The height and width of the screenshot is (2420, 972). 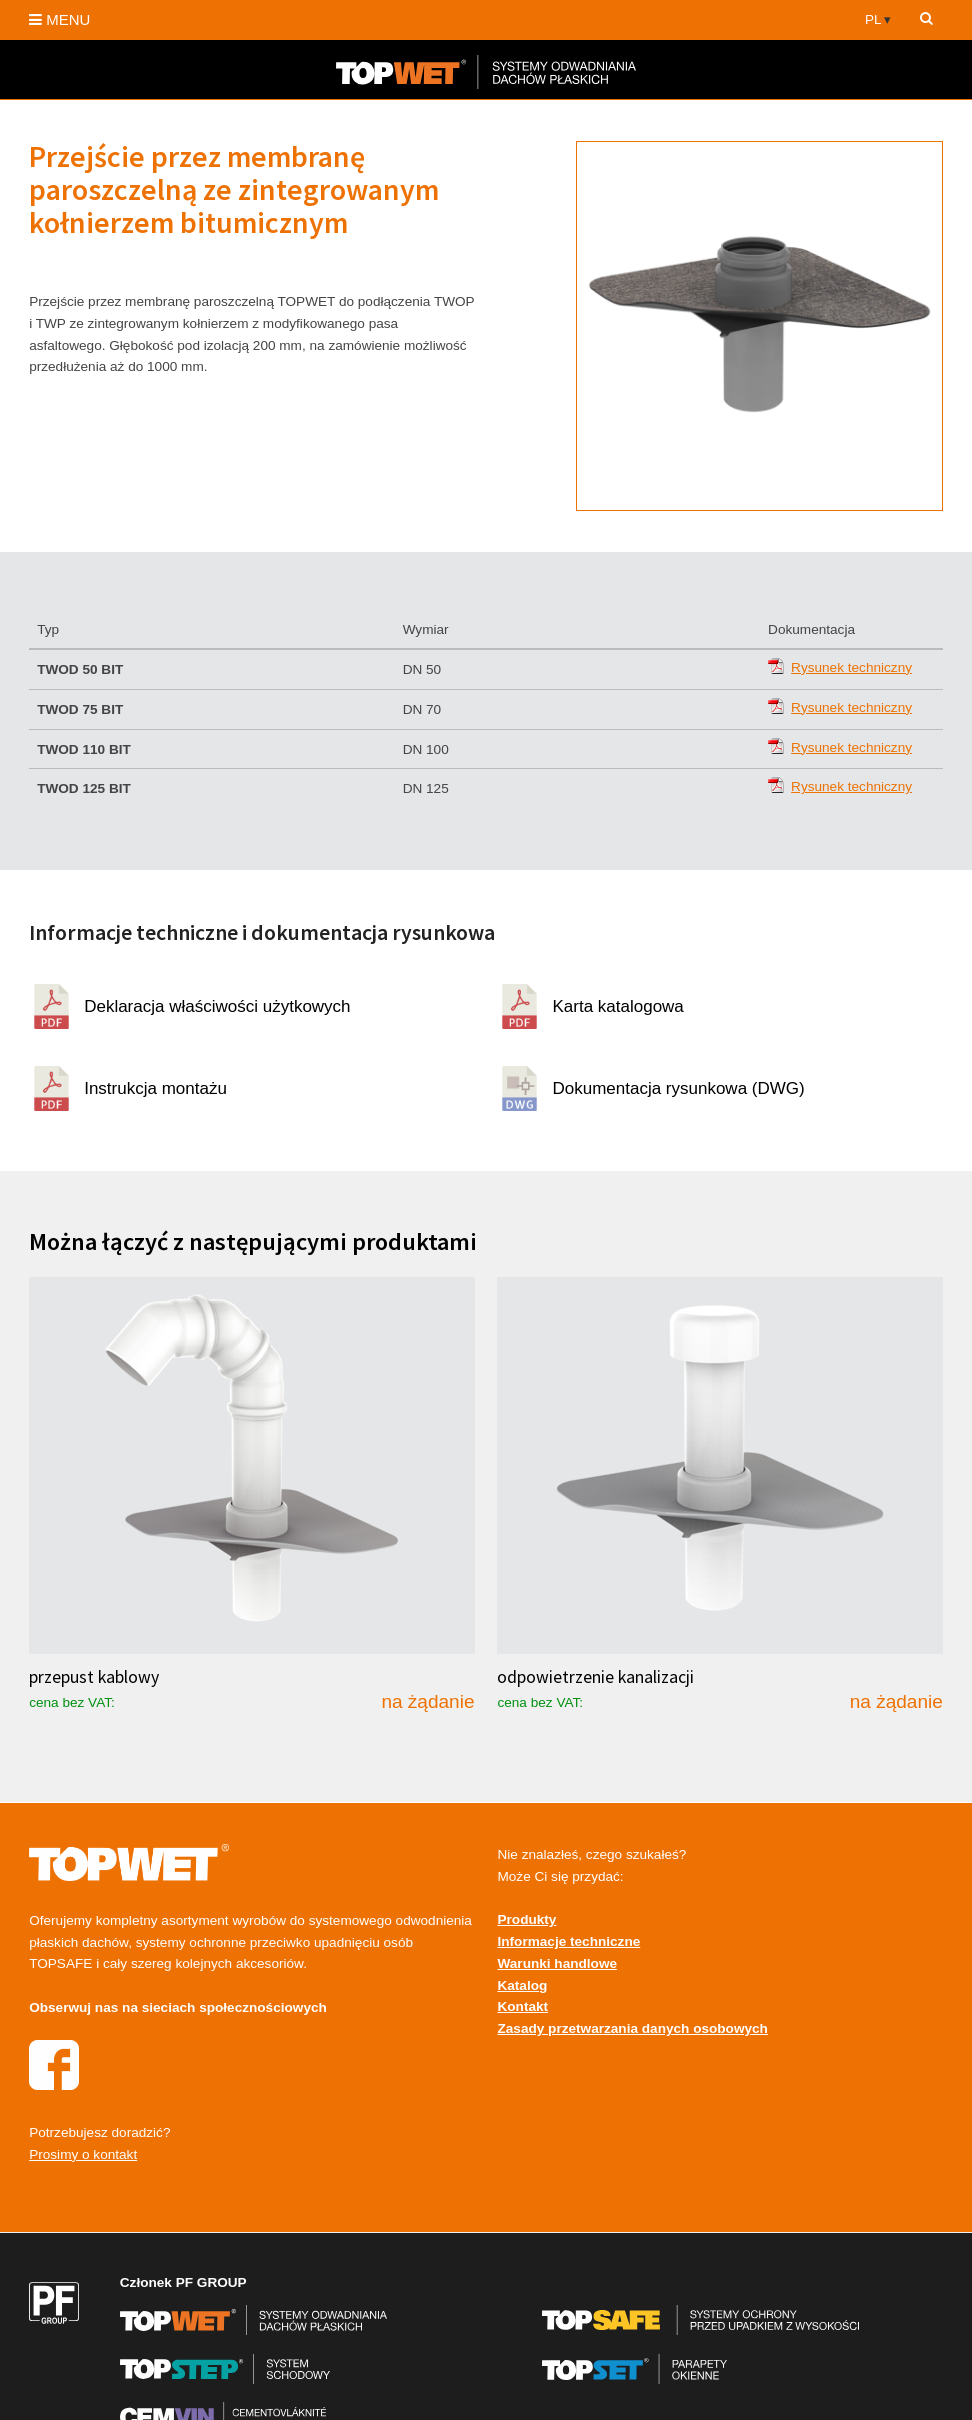 I want to click on Warunki handlowe, so click(x=557, y=1963).